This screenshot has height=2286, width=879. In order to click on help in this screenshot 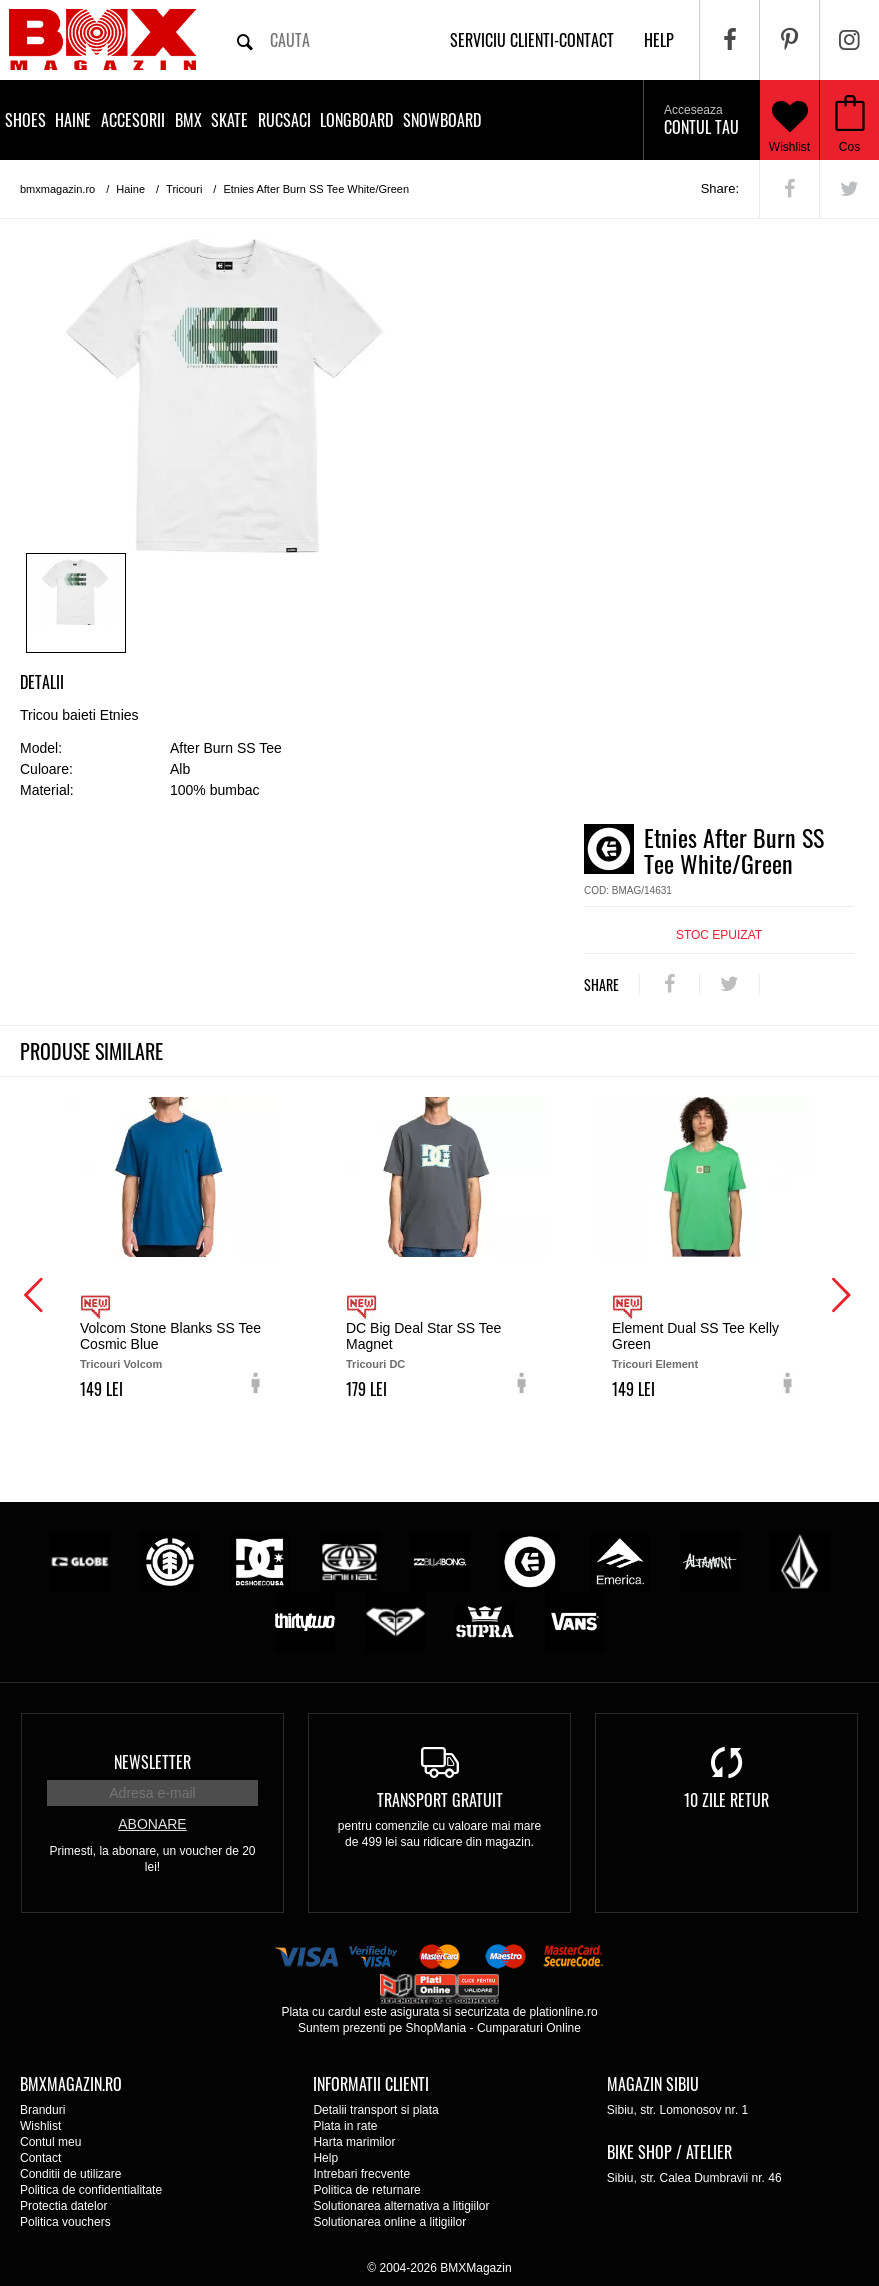, I will do `click(659, 40)`.